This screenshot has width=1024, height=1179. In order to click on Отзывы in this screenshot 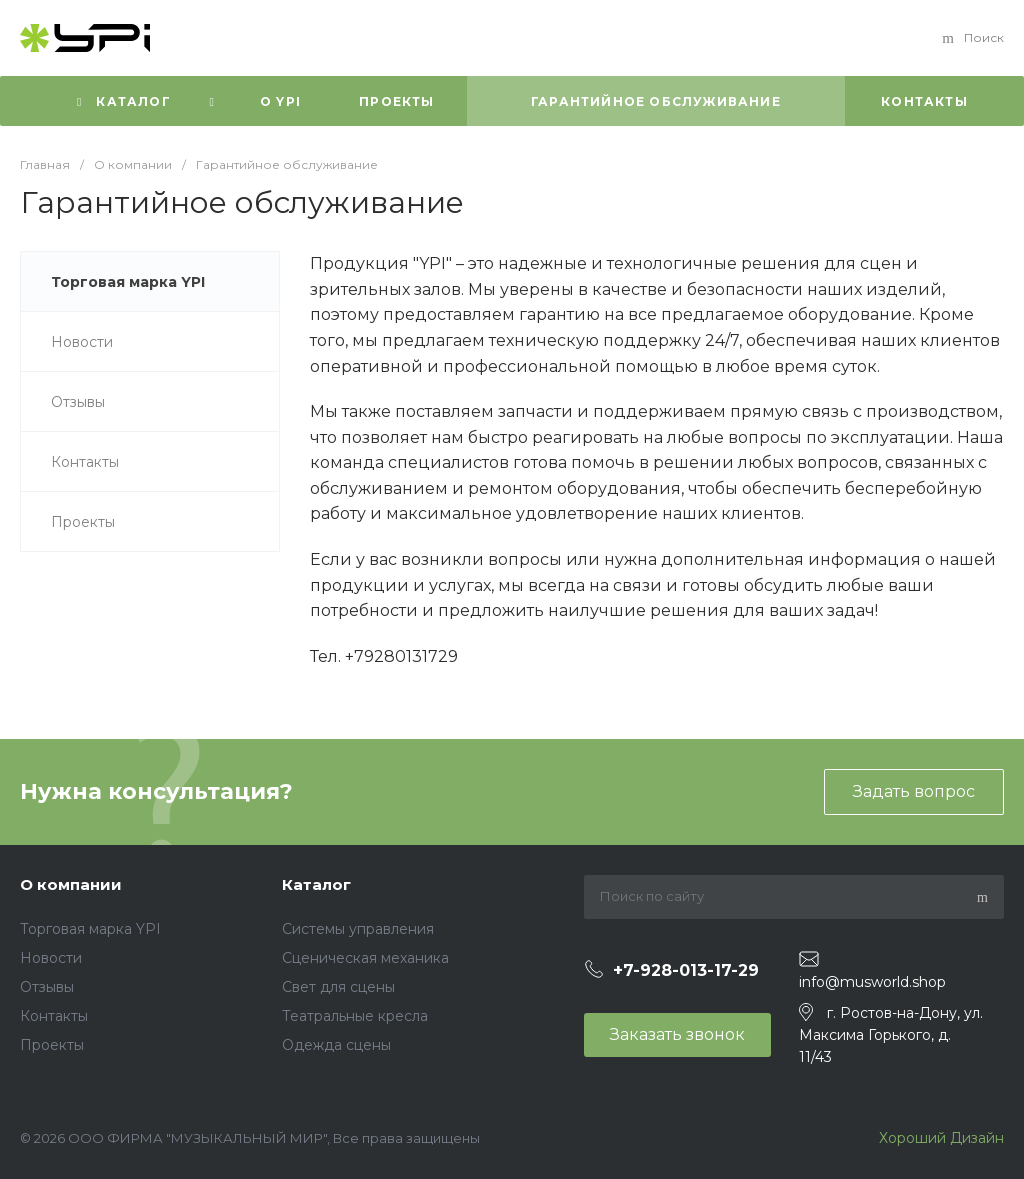, I will do `click(47, 987)`.